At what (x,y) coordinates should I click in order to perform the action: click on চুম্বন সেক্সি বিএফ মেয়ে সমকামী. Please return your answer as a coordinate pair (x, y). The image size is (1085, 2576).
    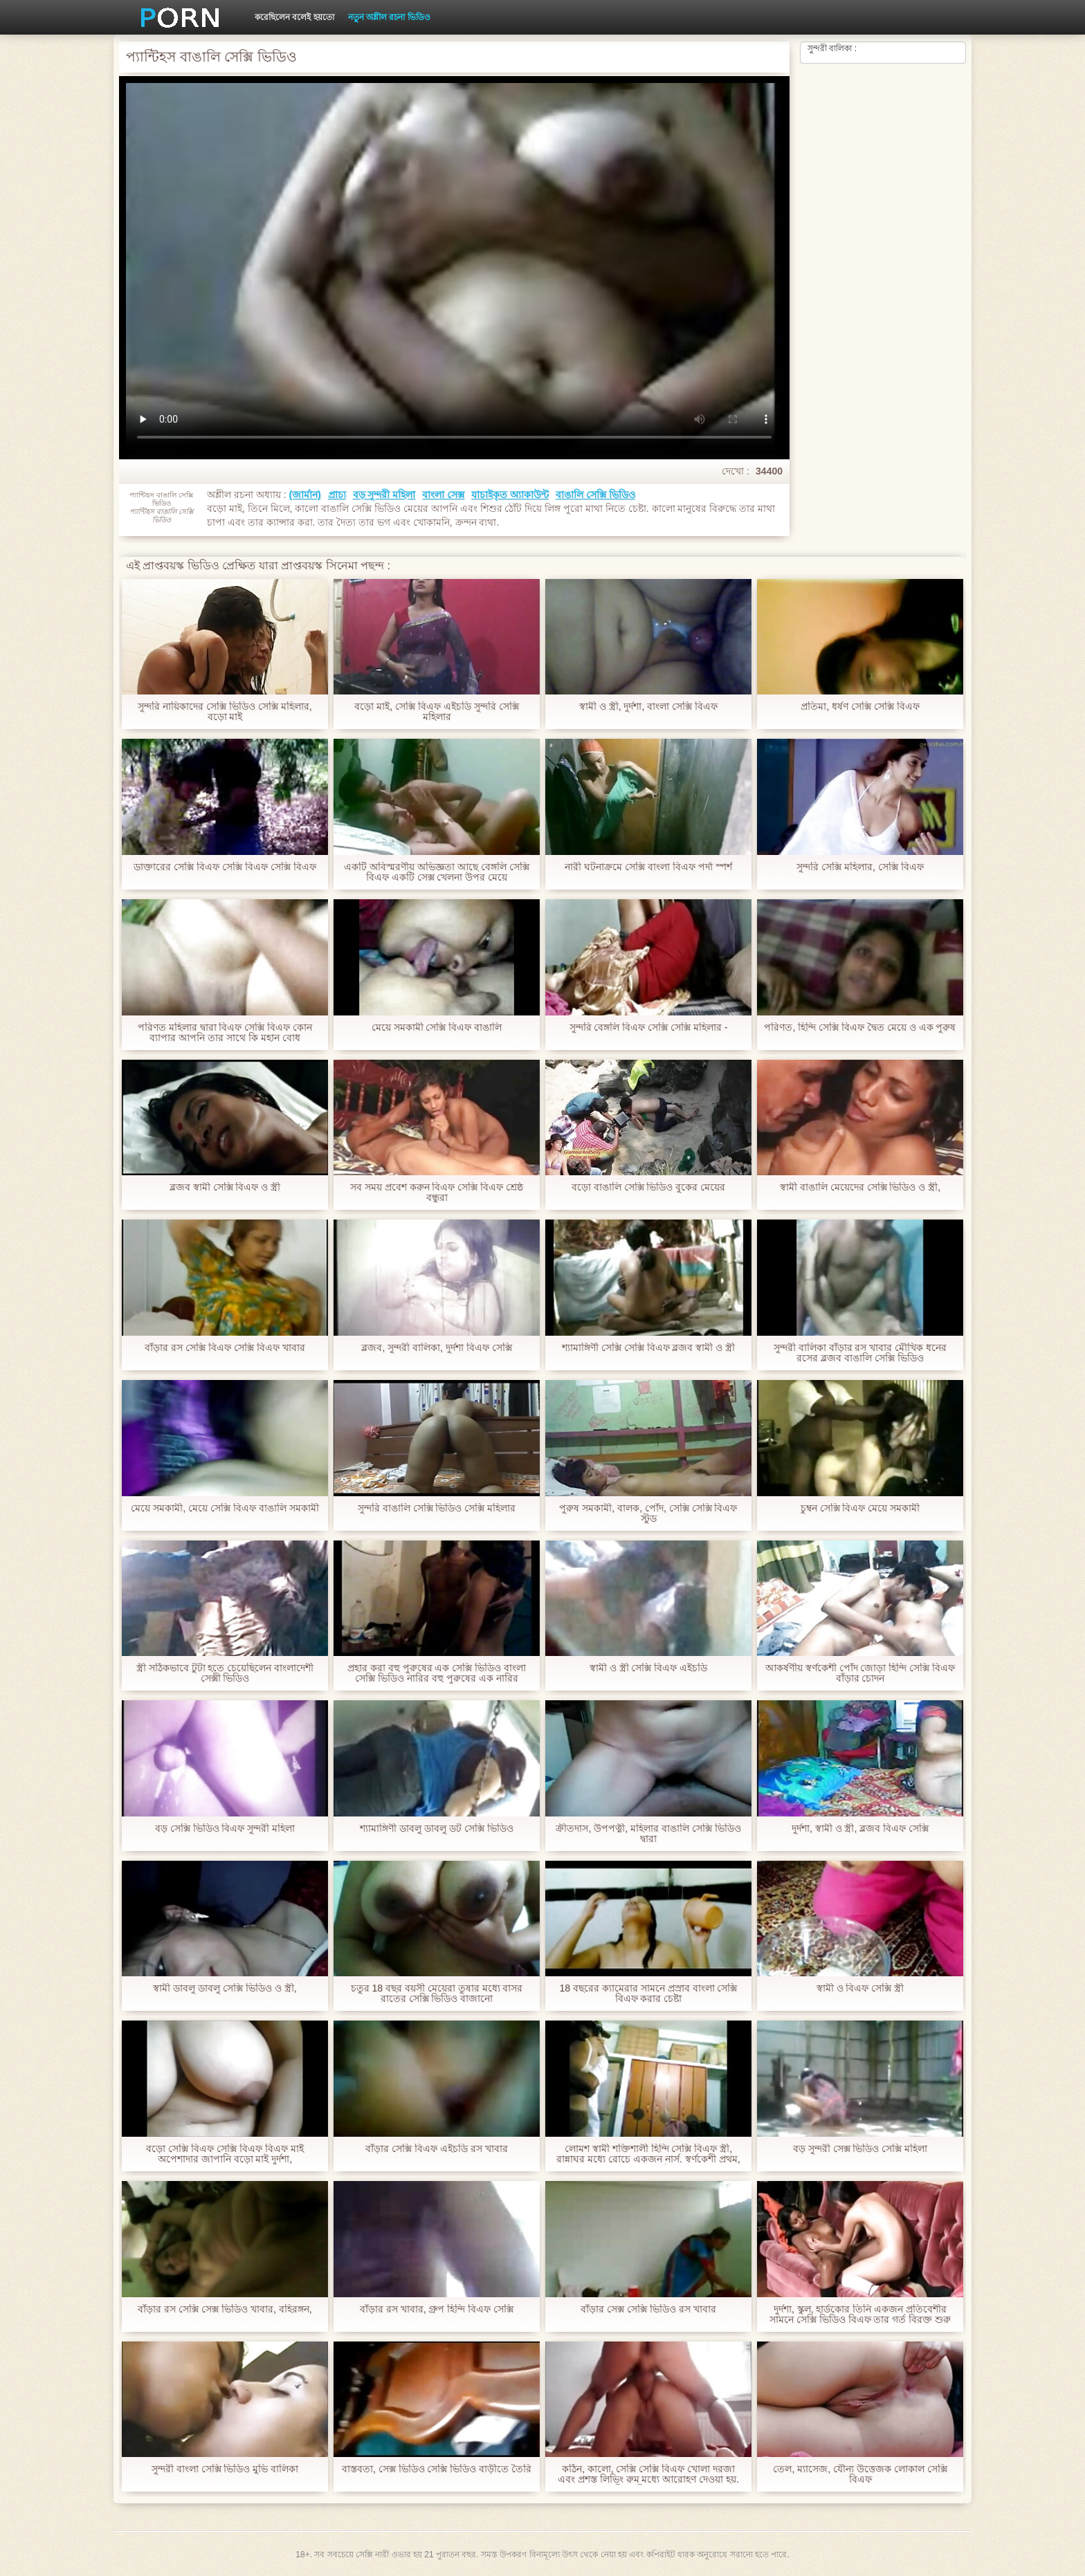
    Looking at the image, I should click on (860, 1508).